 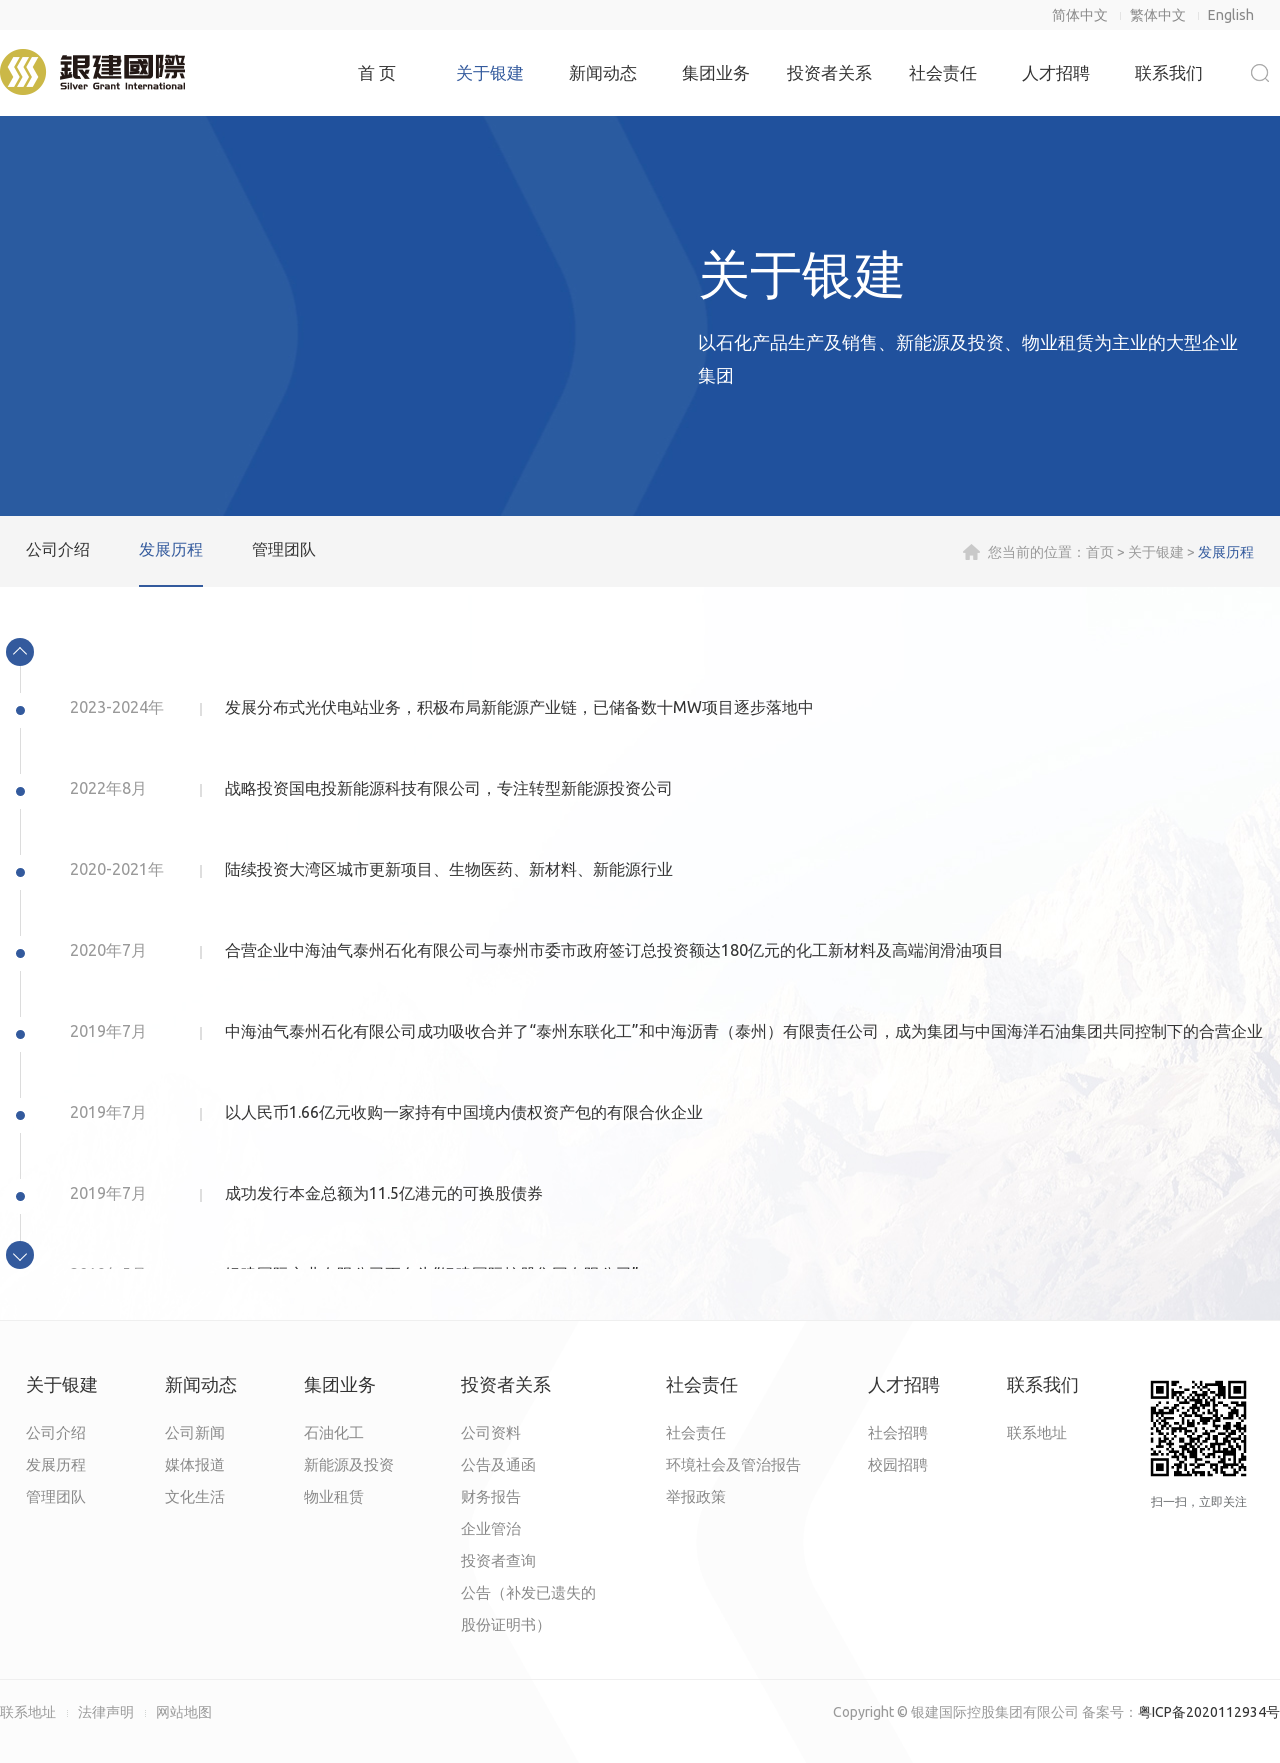 What do you see at coordinates (171, 549) in the screenshot?
I see `发展历程` at bounding box center [171, 549].